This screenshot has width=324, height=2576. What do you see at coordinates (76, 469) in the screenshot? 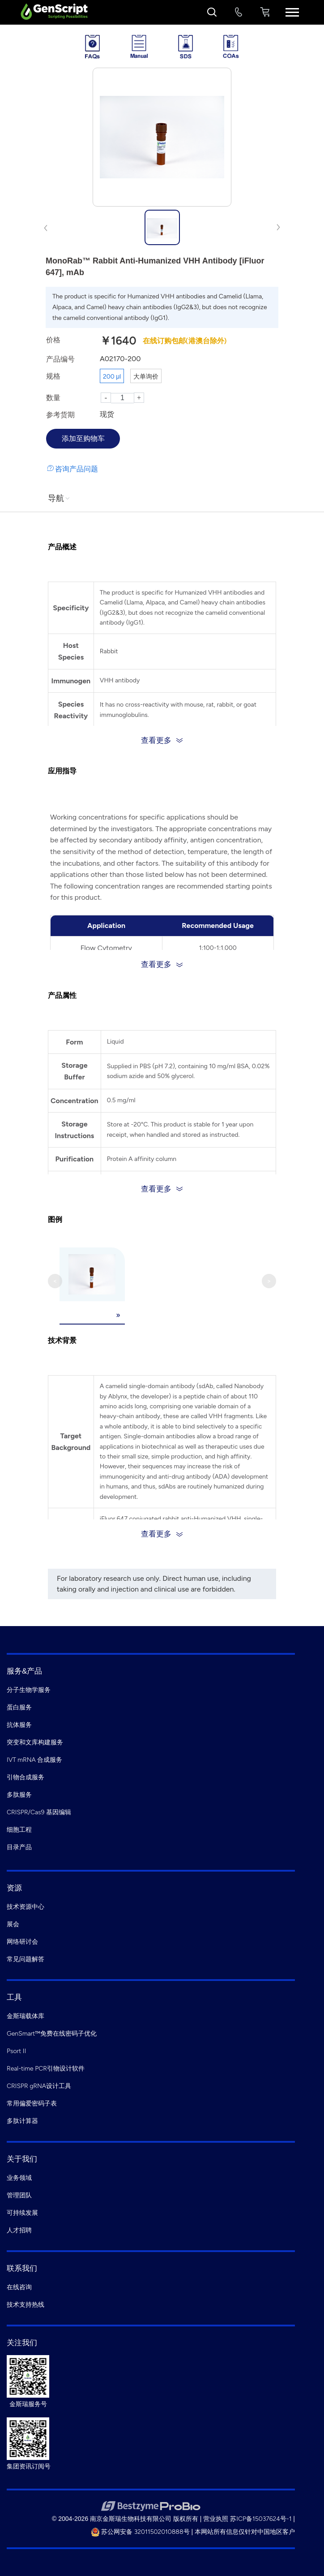
I see `咨询产品问题` at bounding box center [76, 469].